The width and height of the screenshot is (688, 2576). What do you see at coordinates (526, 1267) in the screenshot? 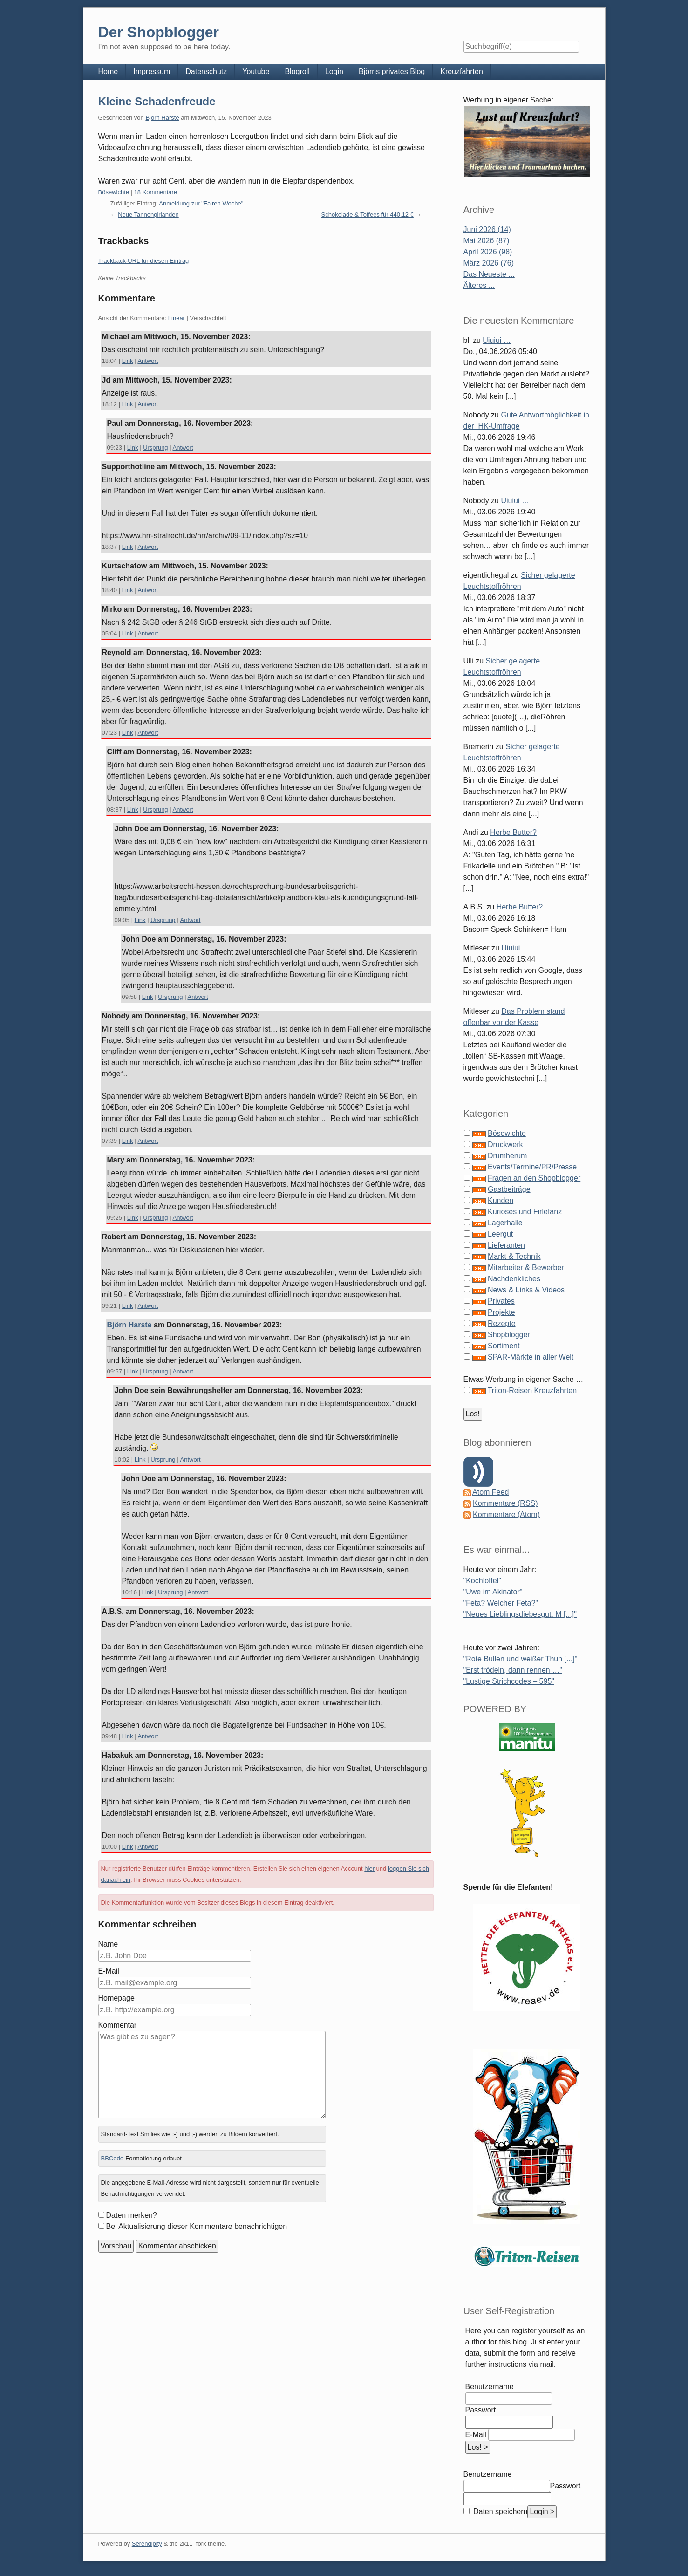
I see `Mitarbeiter & Bewerber` at bounding box center [526, 1267].